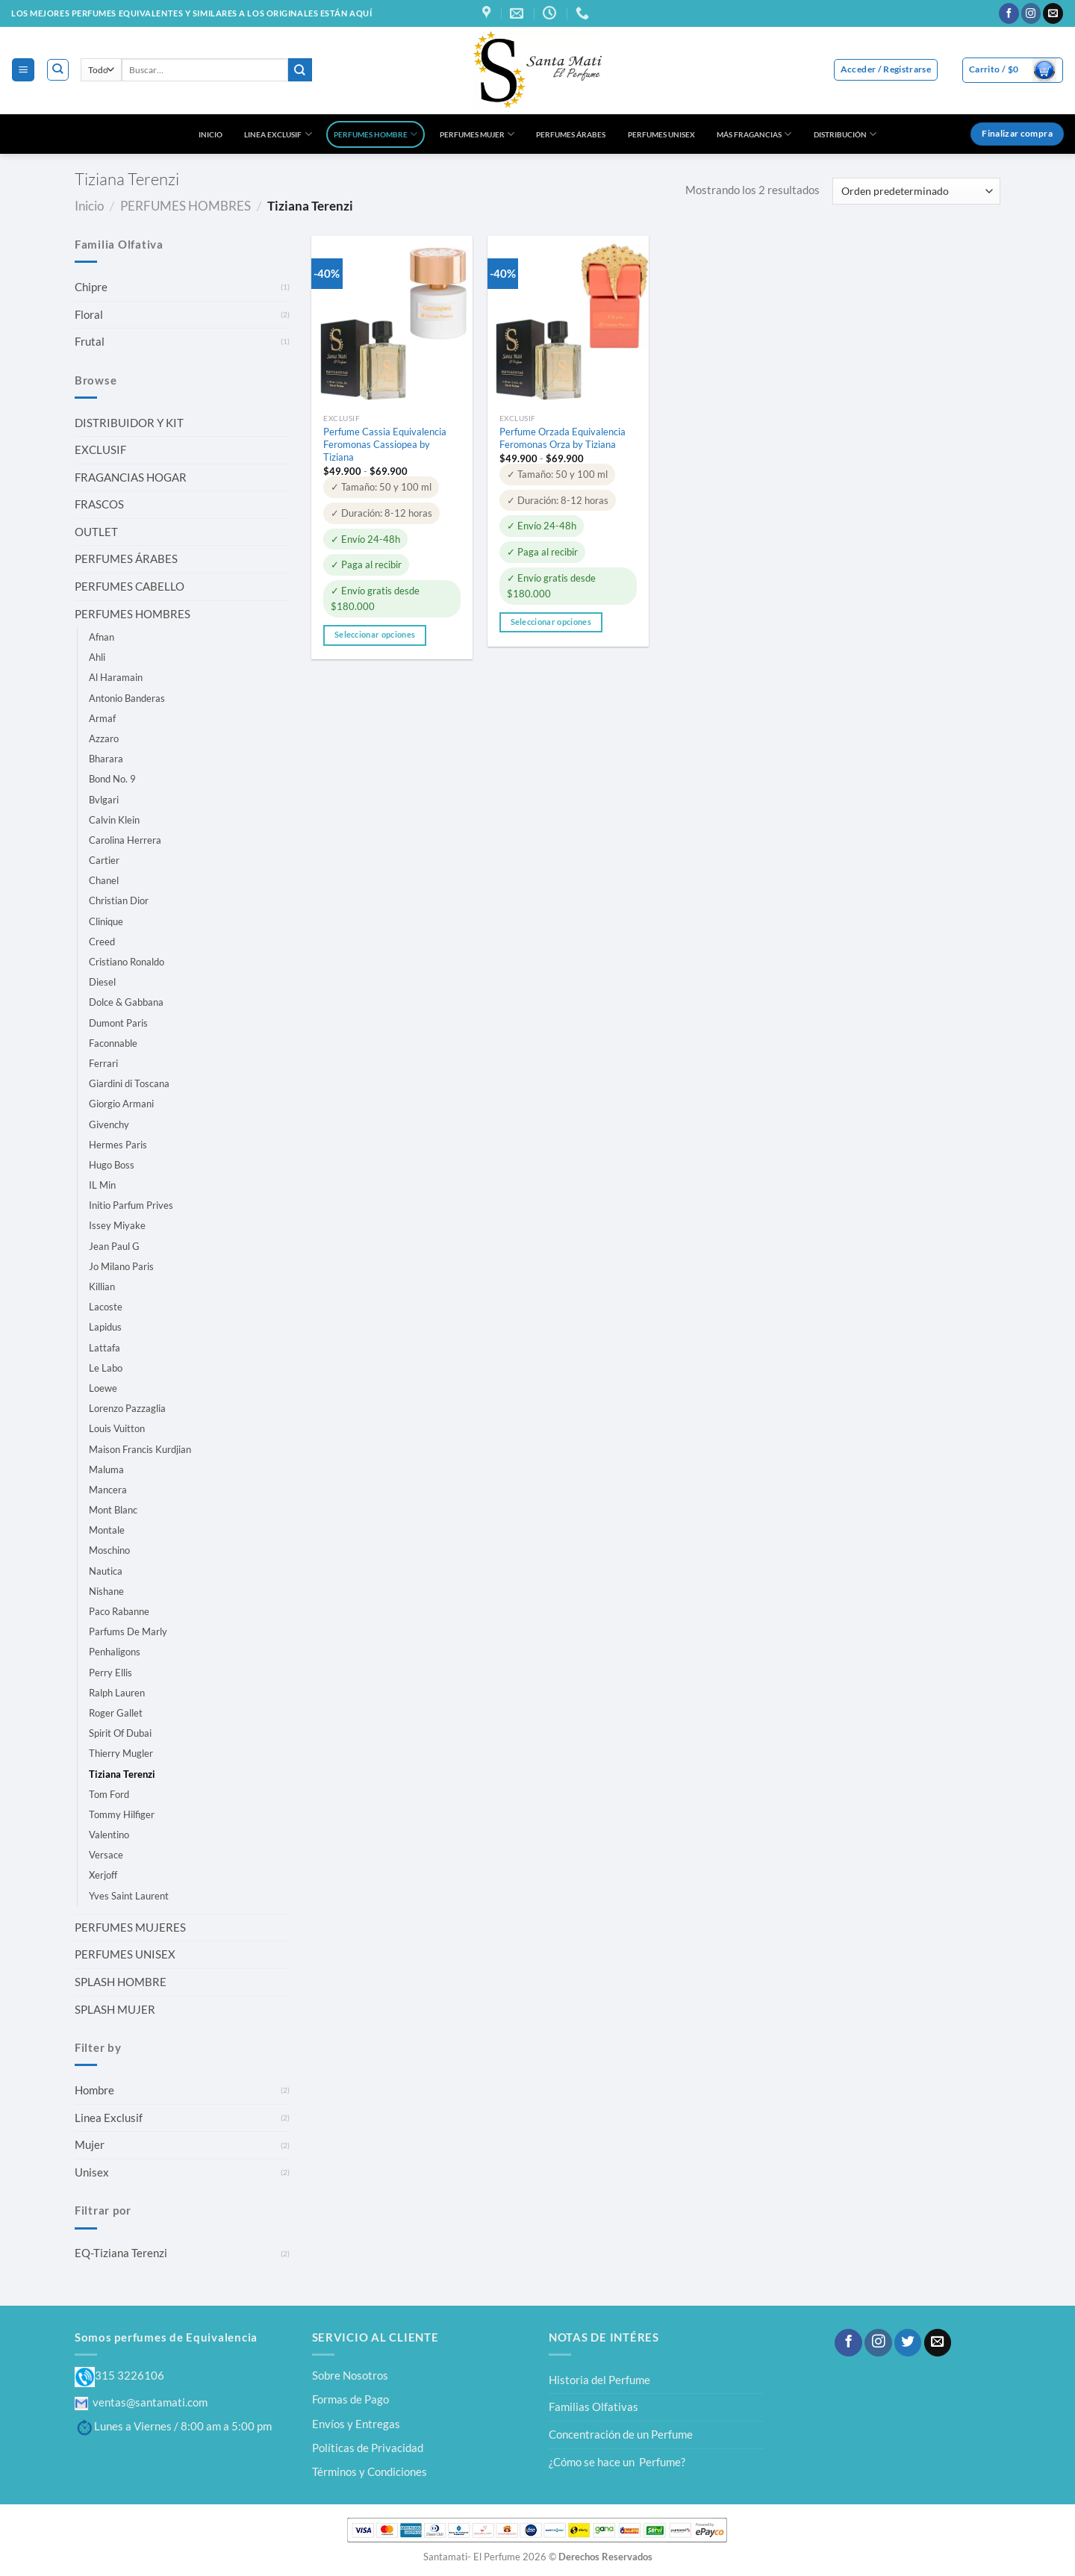  Describe the element at coordinates (114, 1246) in the screenshot. I see `Jean Paul G` at that location.